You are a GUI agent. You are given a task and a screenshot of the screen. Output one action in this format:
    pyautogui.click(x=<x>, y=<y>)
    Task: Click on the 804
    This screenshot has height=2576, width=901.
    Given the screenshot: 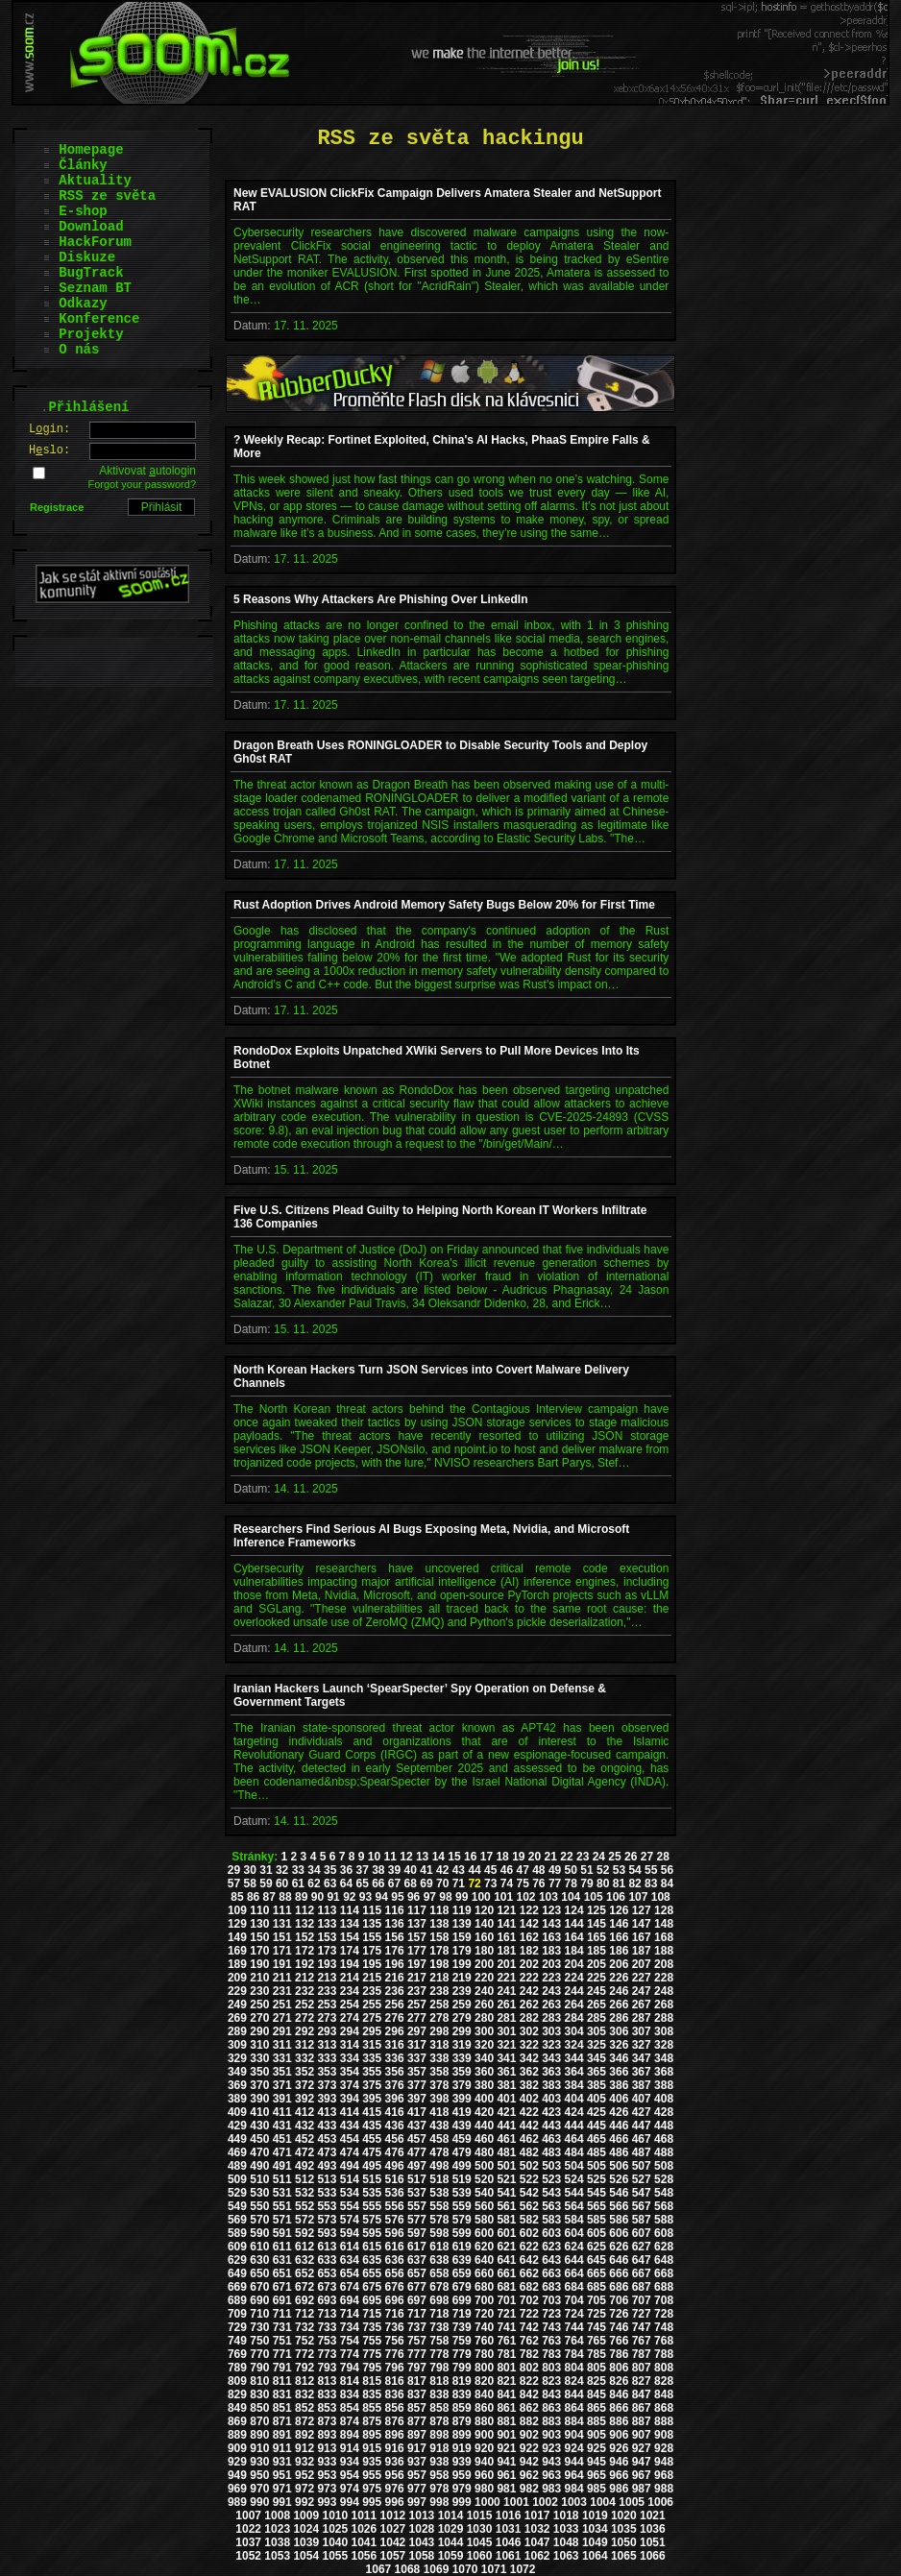 What is the action you would take?
    pyautogui.click(x=574, y=2367)
    